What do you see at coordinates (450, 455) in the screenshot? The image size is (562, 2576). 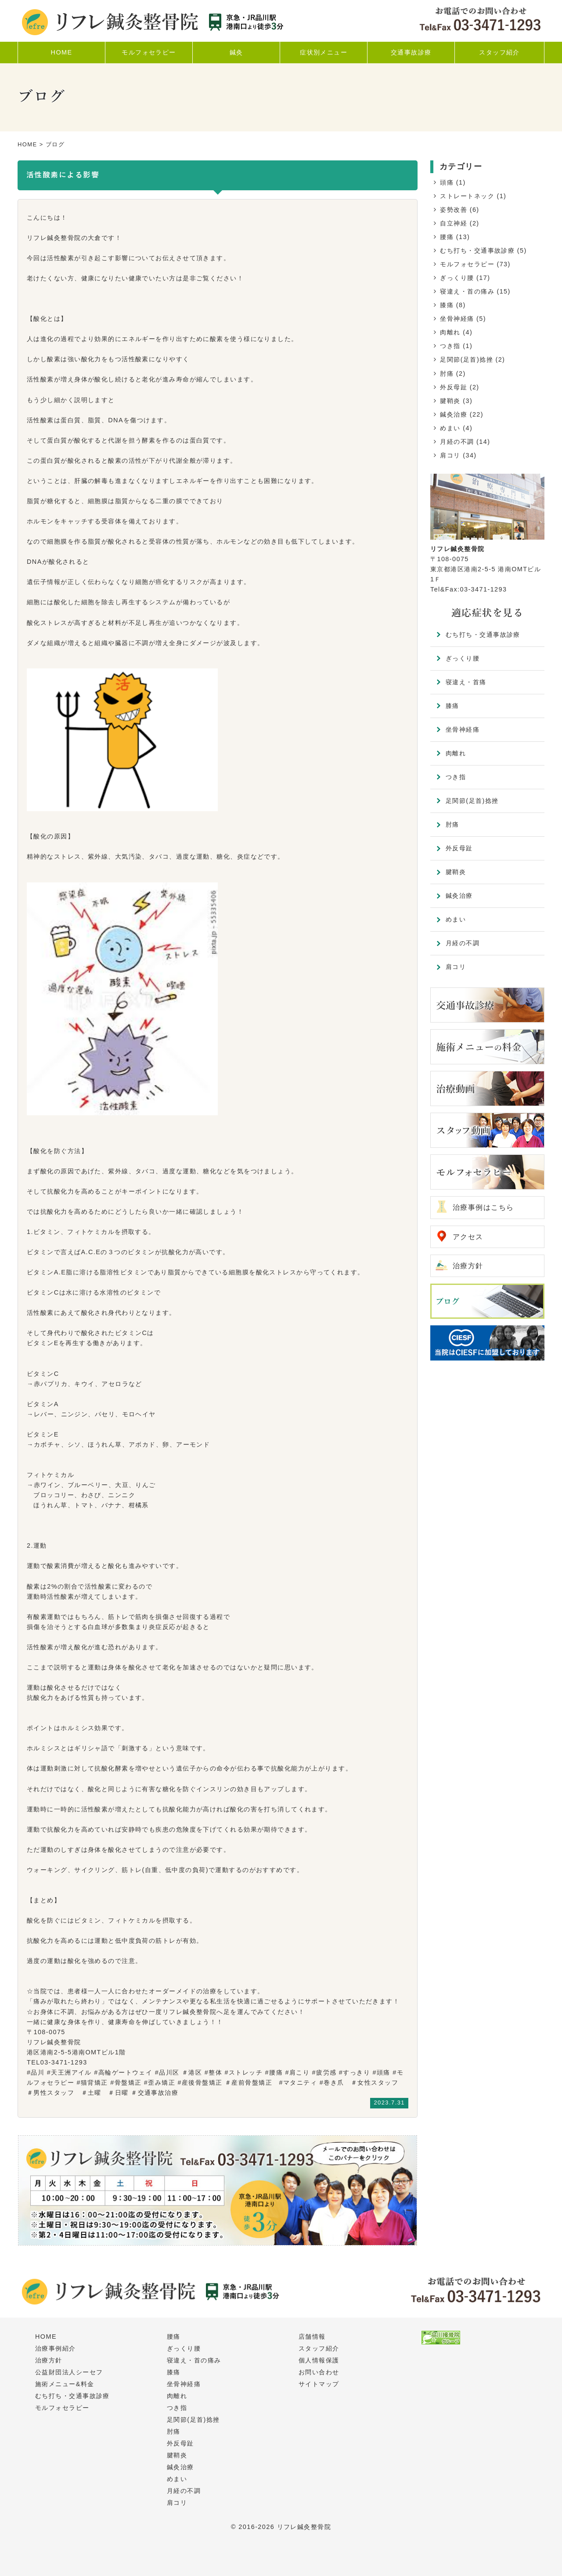 I see `肩コリ` at bounding box center [450, 455].